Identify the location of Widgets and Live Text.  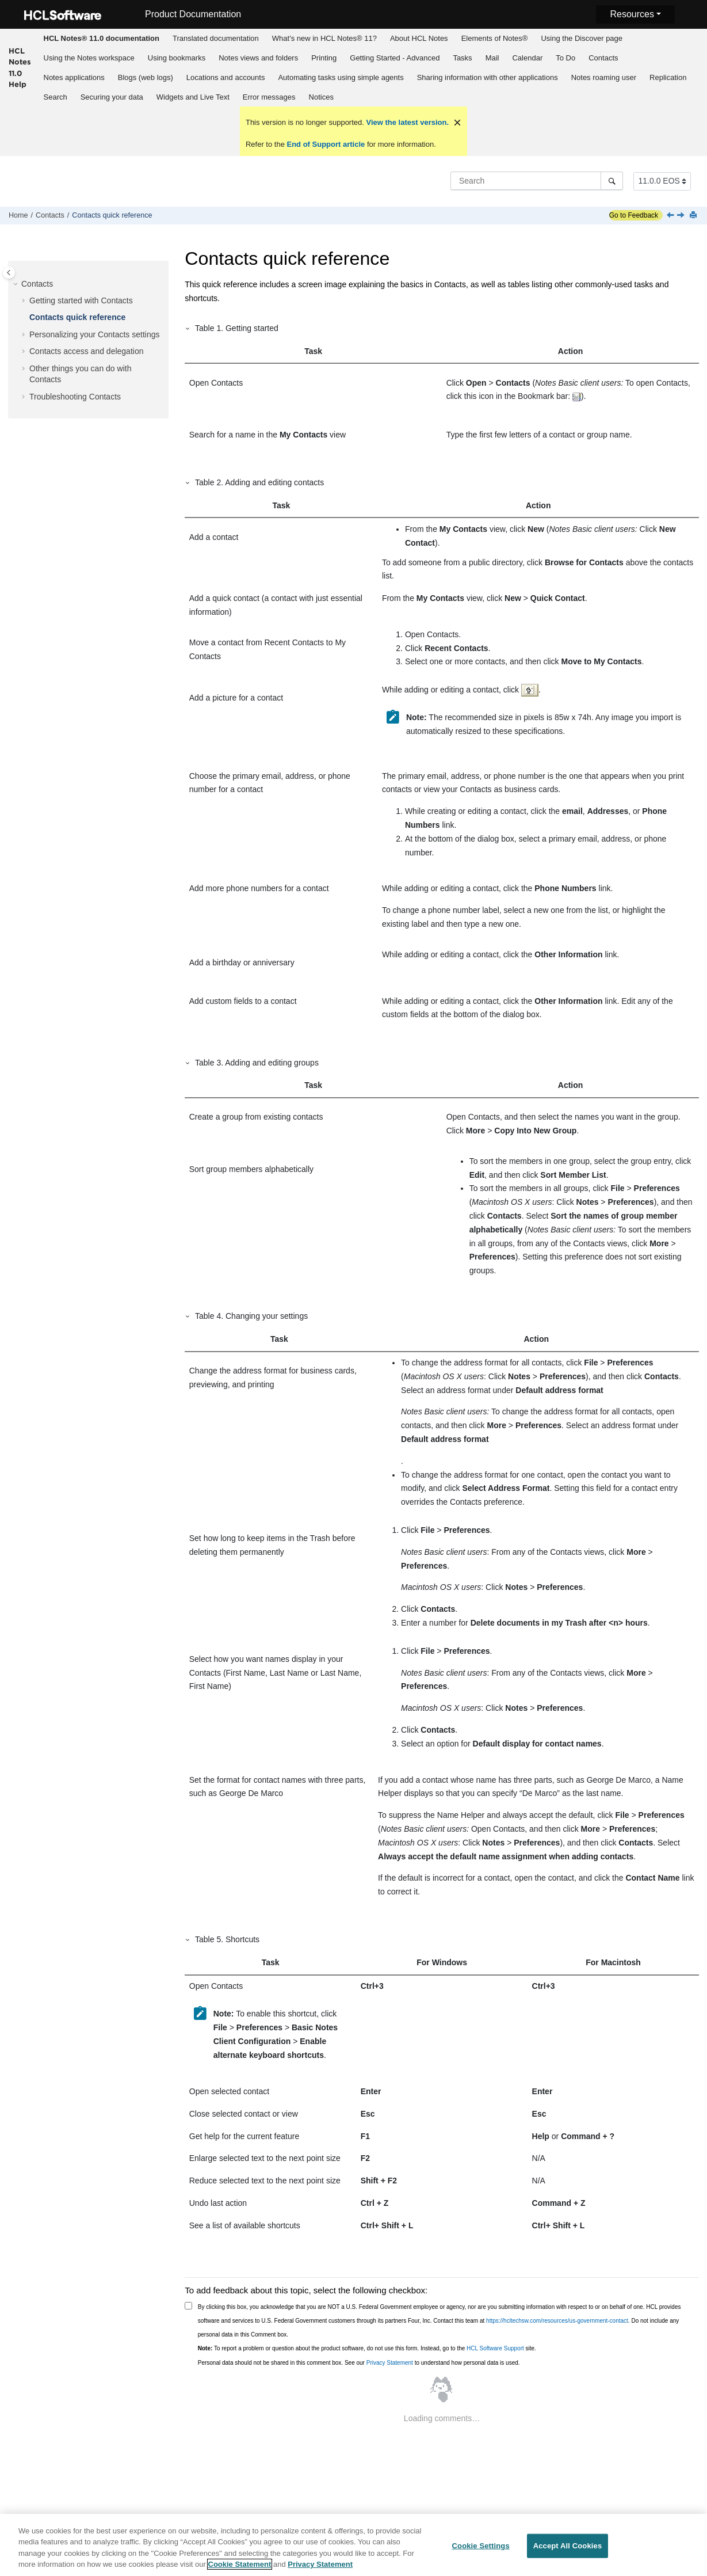
(193, 97).